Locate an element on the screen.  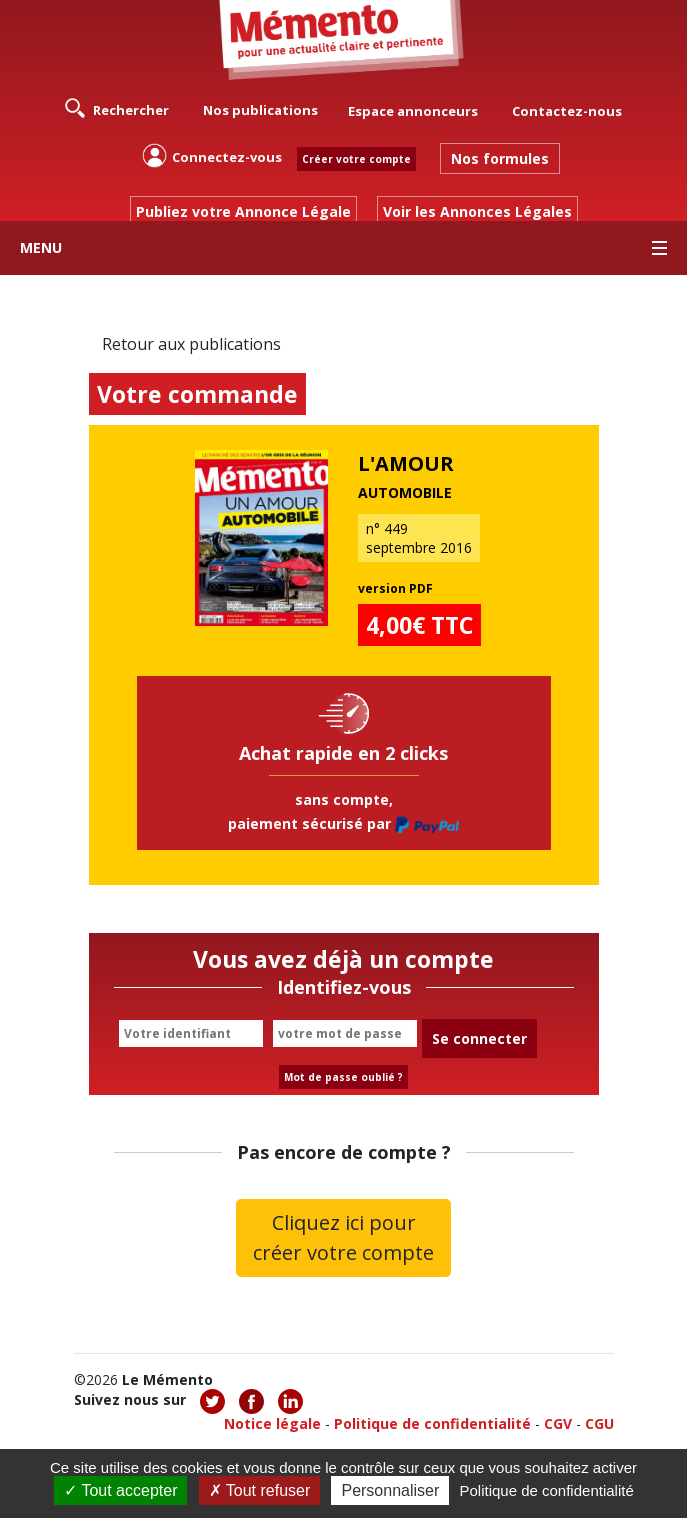
Créer votre compte is located at coordinates (356, 159).